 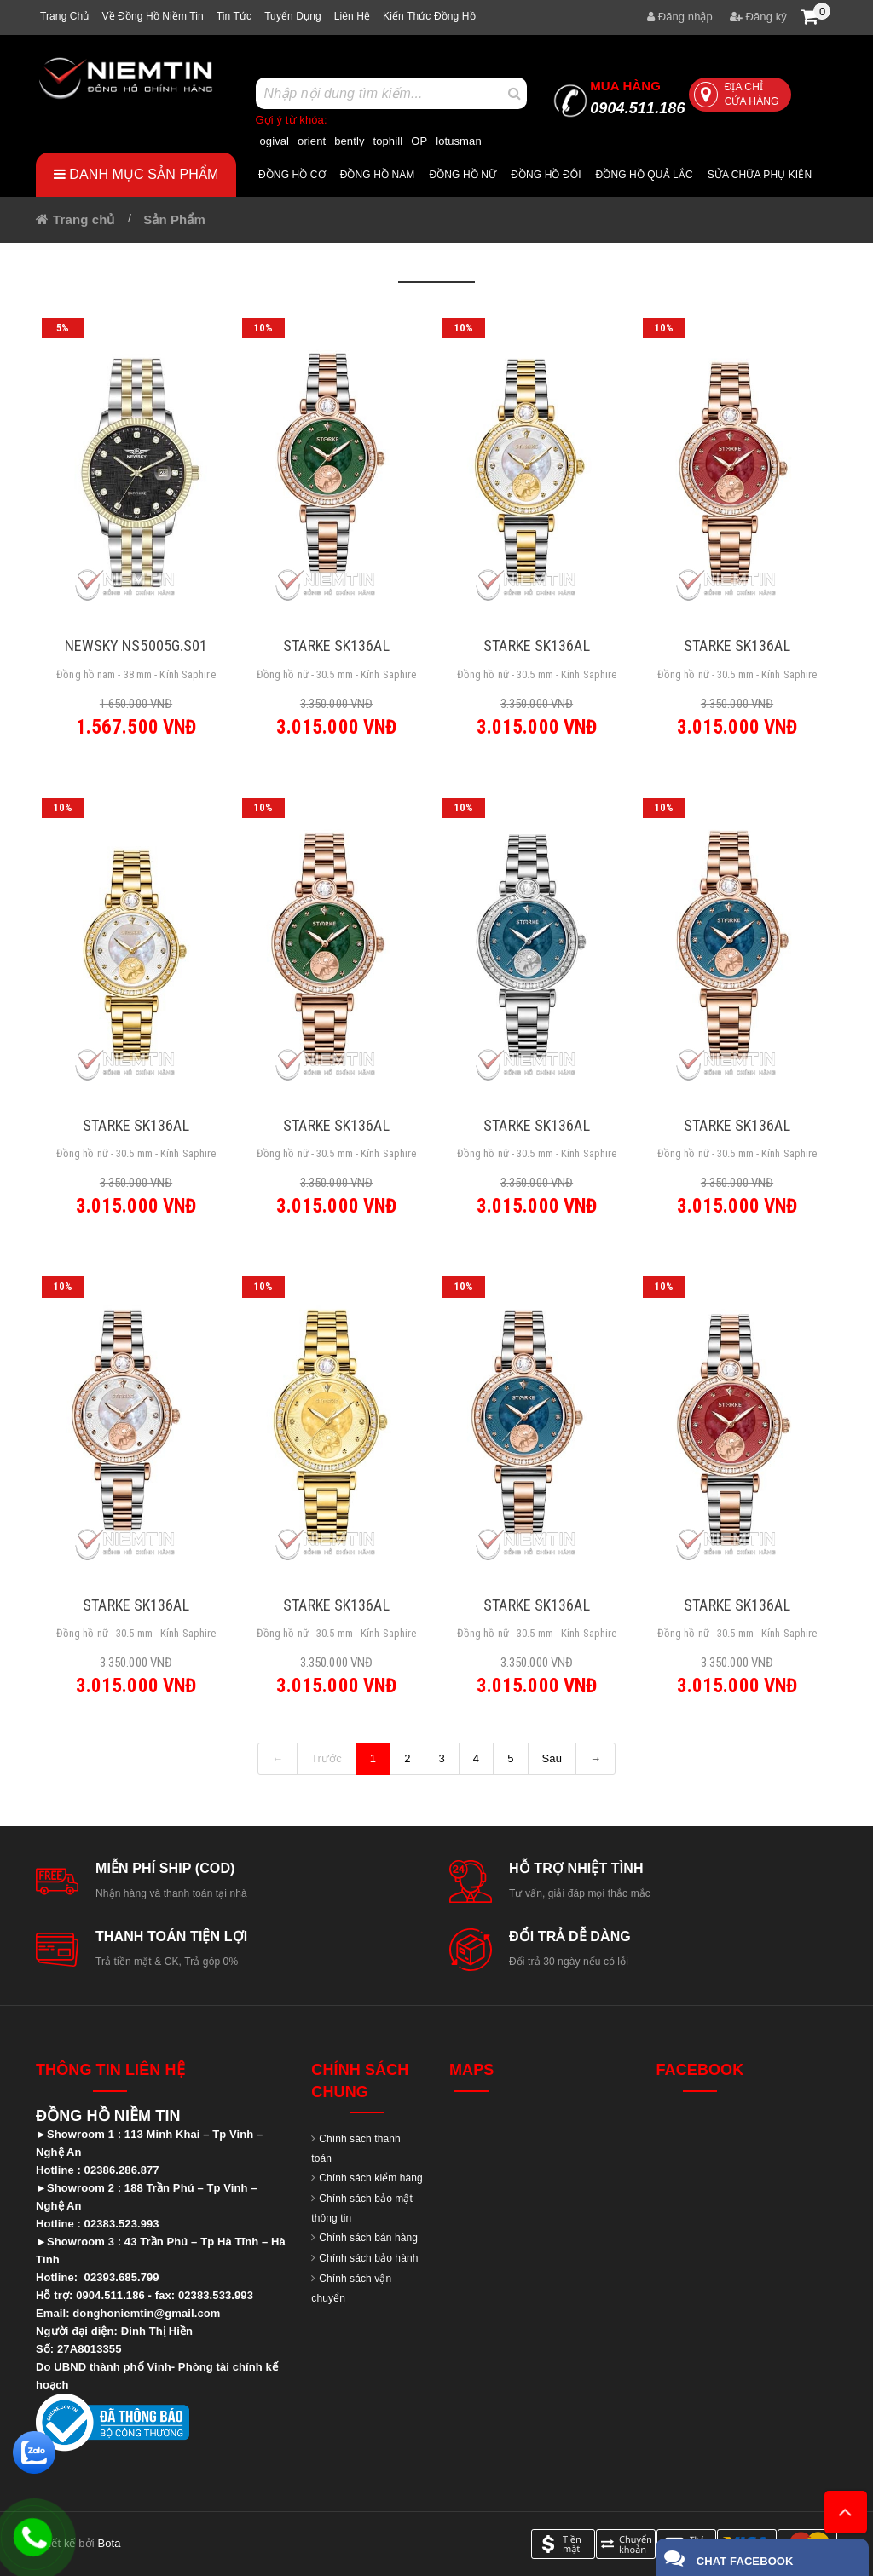 I want to click on orient, so click(x=312, y=141).